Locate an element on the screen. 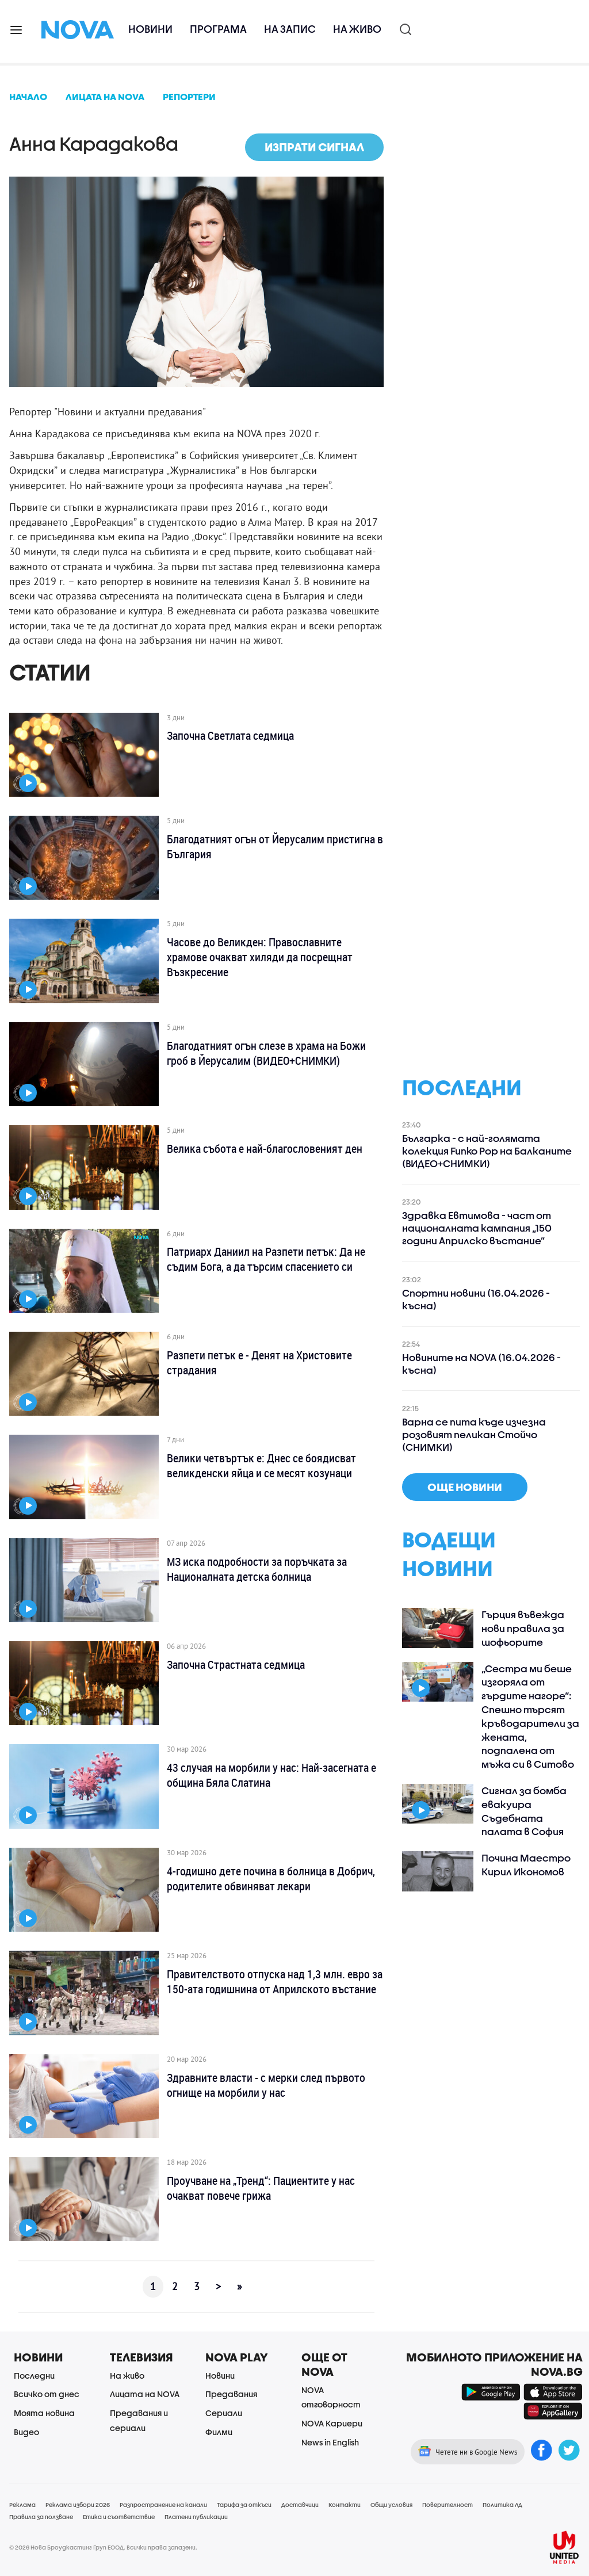 The width and height of the screenshot is (589, 2576). Почина Маестро Кирил Икономов is located at coordinates (526, 1864).